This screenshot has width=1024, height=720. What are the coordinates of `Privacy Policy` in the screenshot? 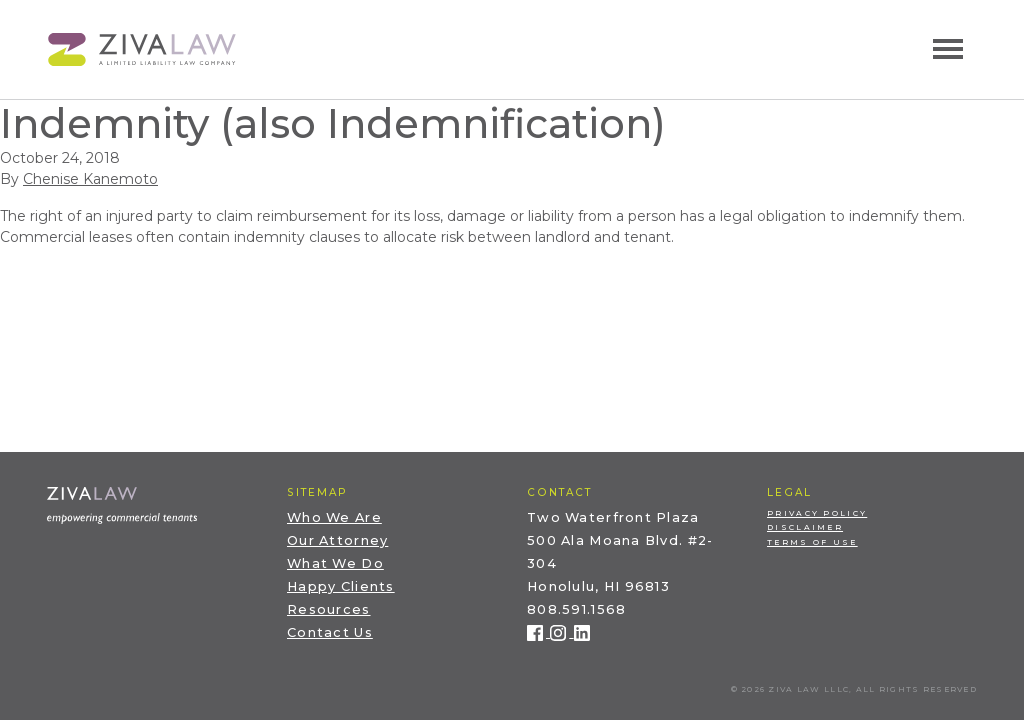 It's located at (817, 513).